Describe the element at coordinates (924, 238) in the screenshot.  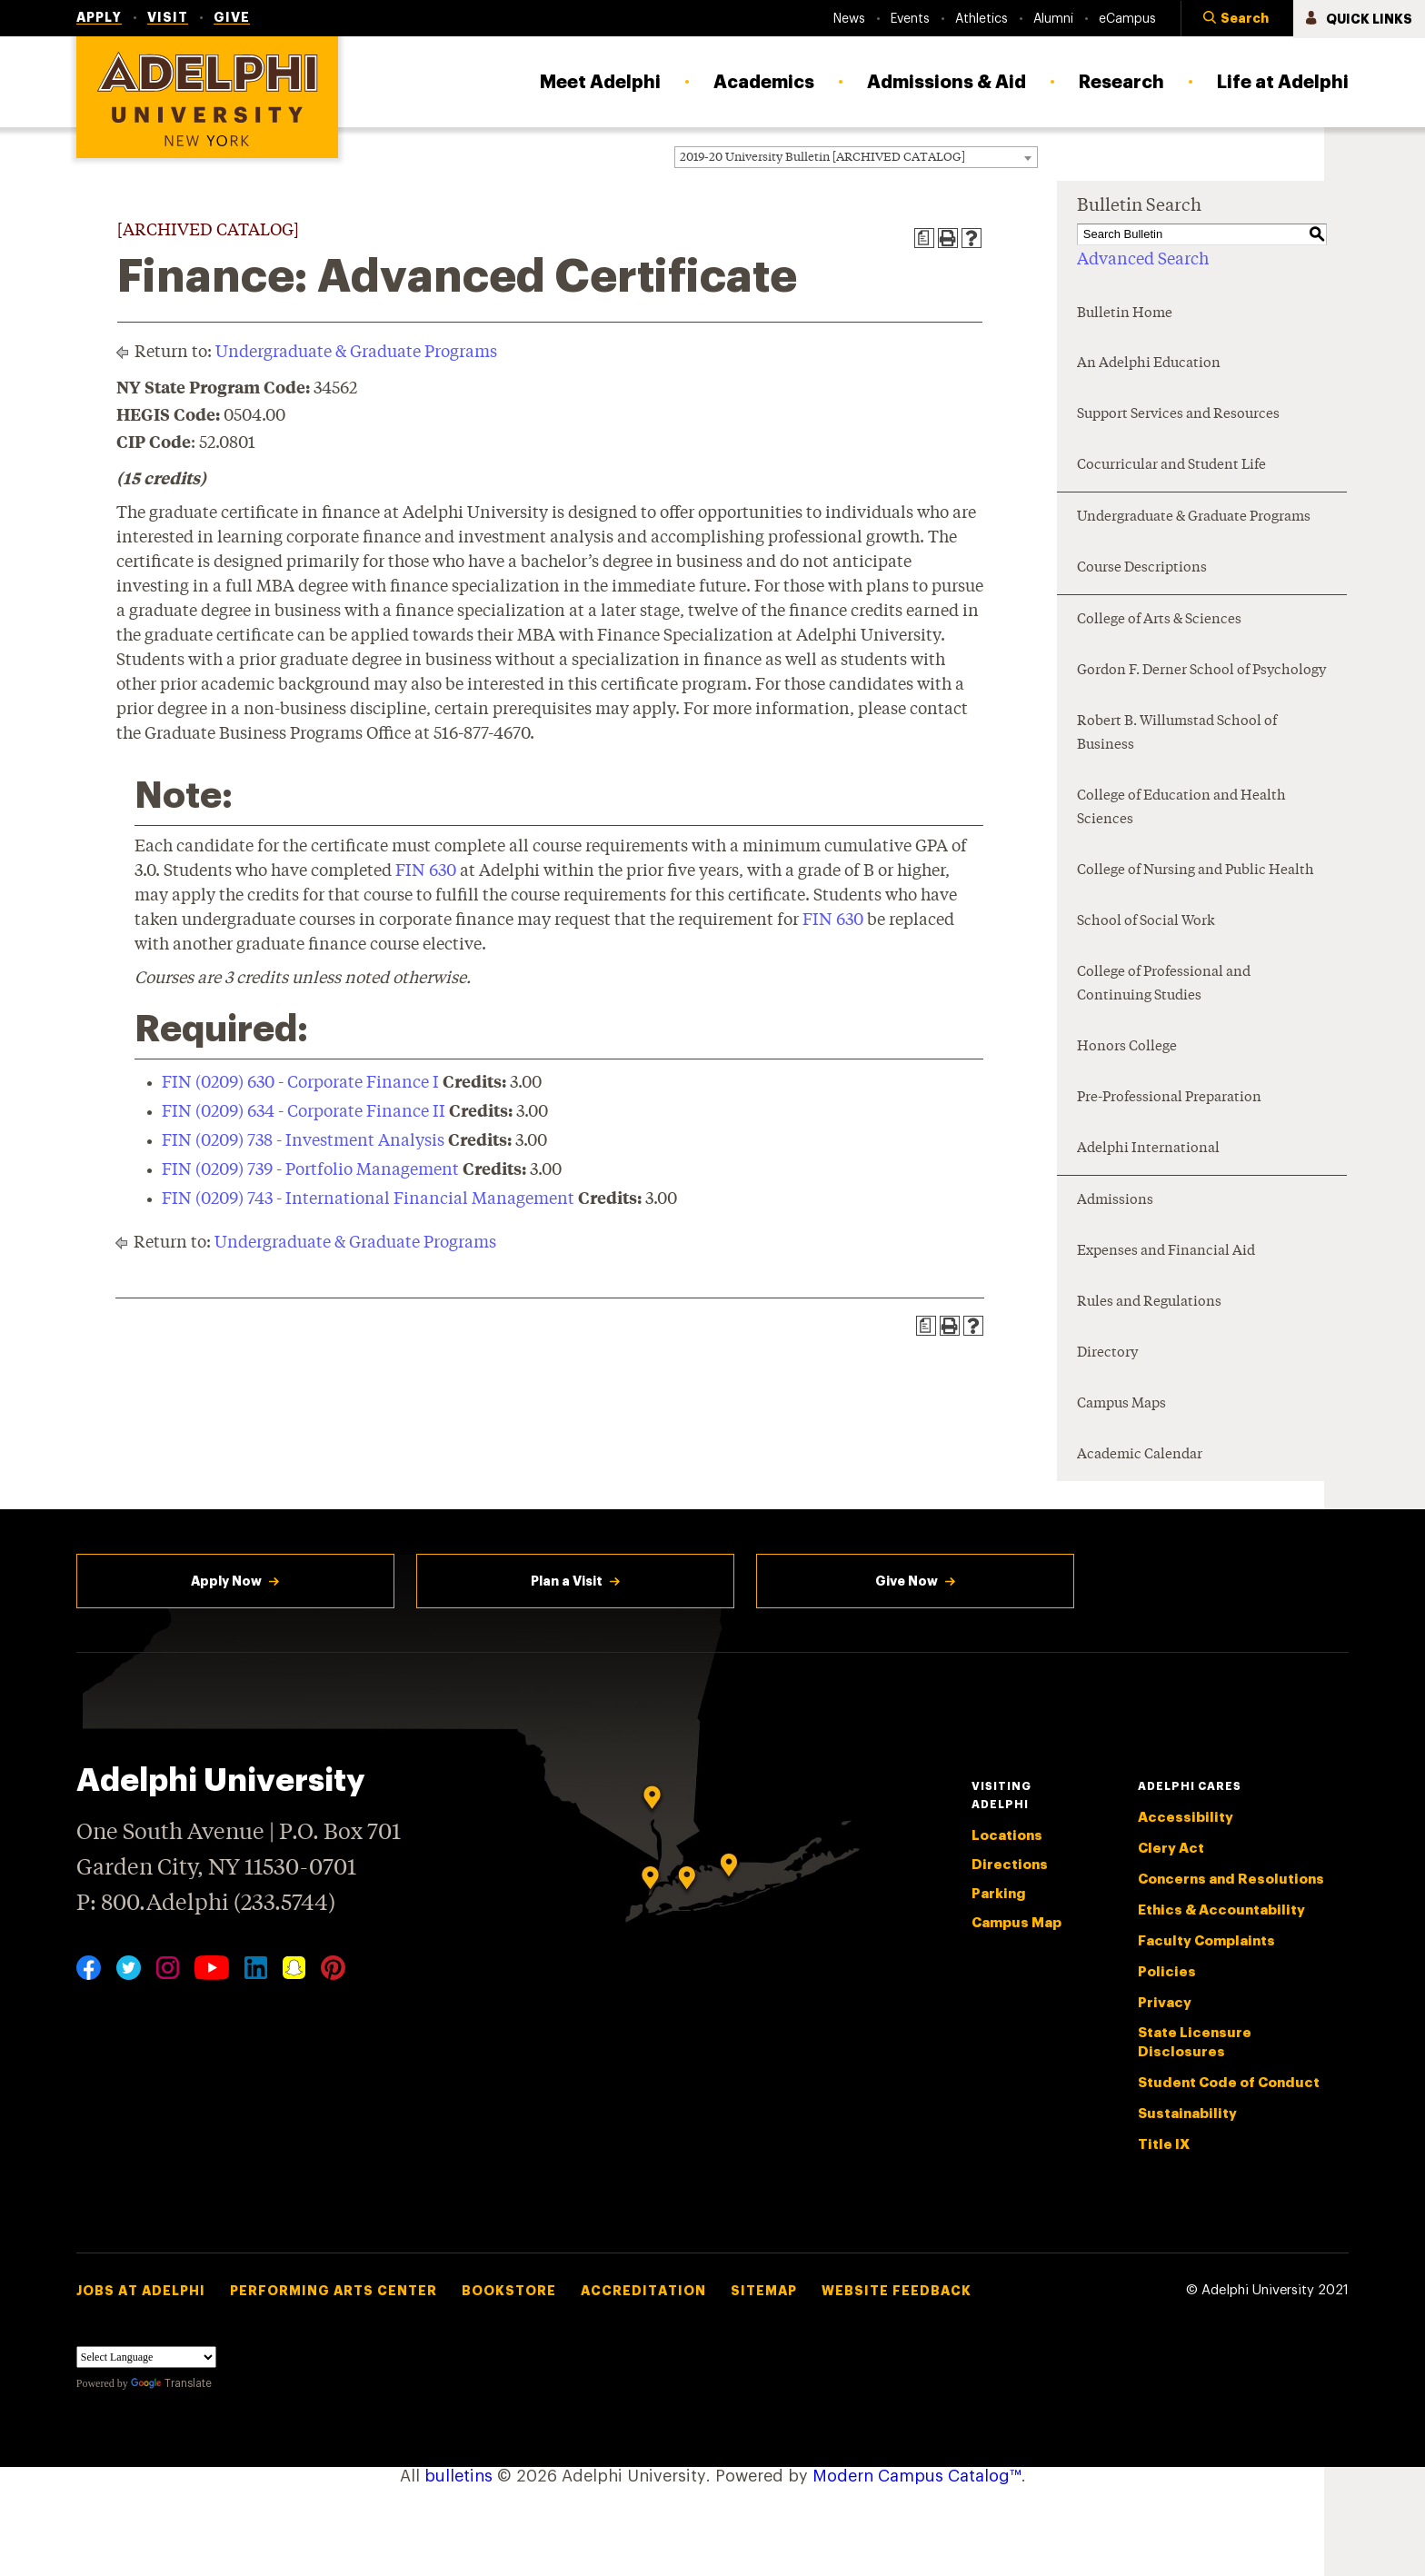
I see `[Print Degree Planner (opens a new window)]` at that location.